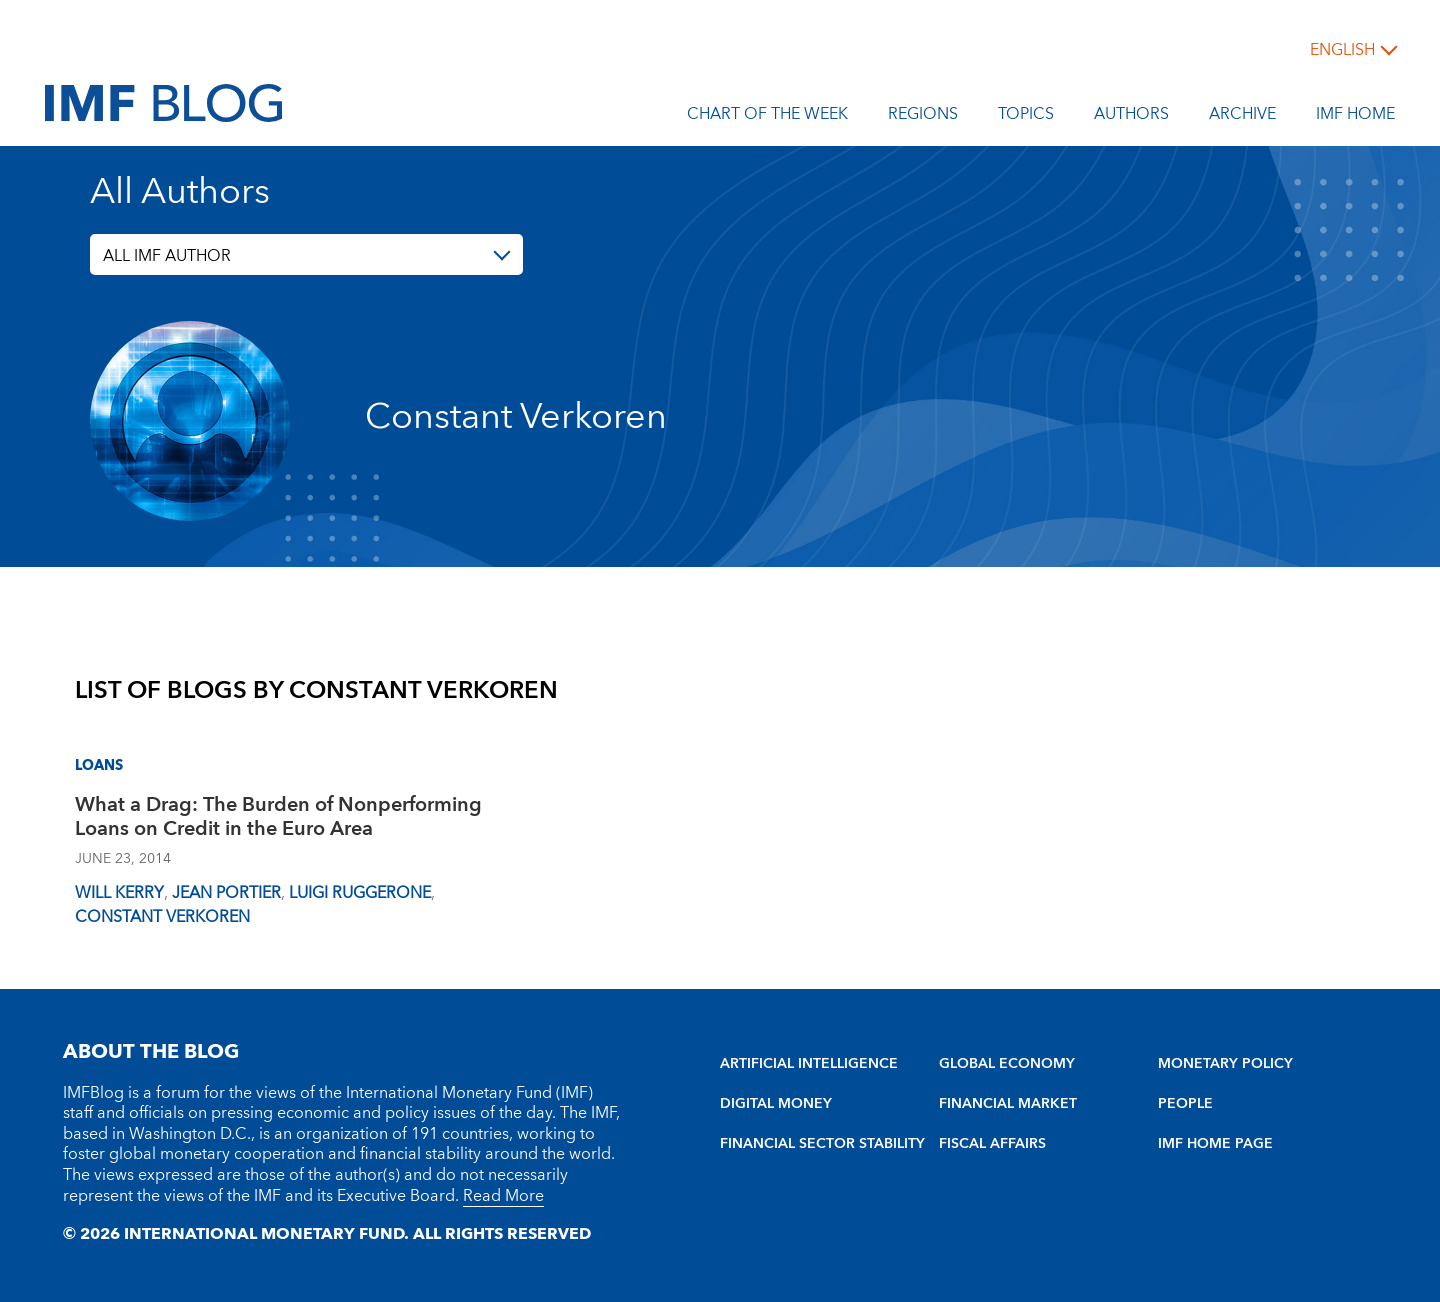 The image size is (1440, 1302). I want to click on Luigi Ruggerone, so click(360, 893).